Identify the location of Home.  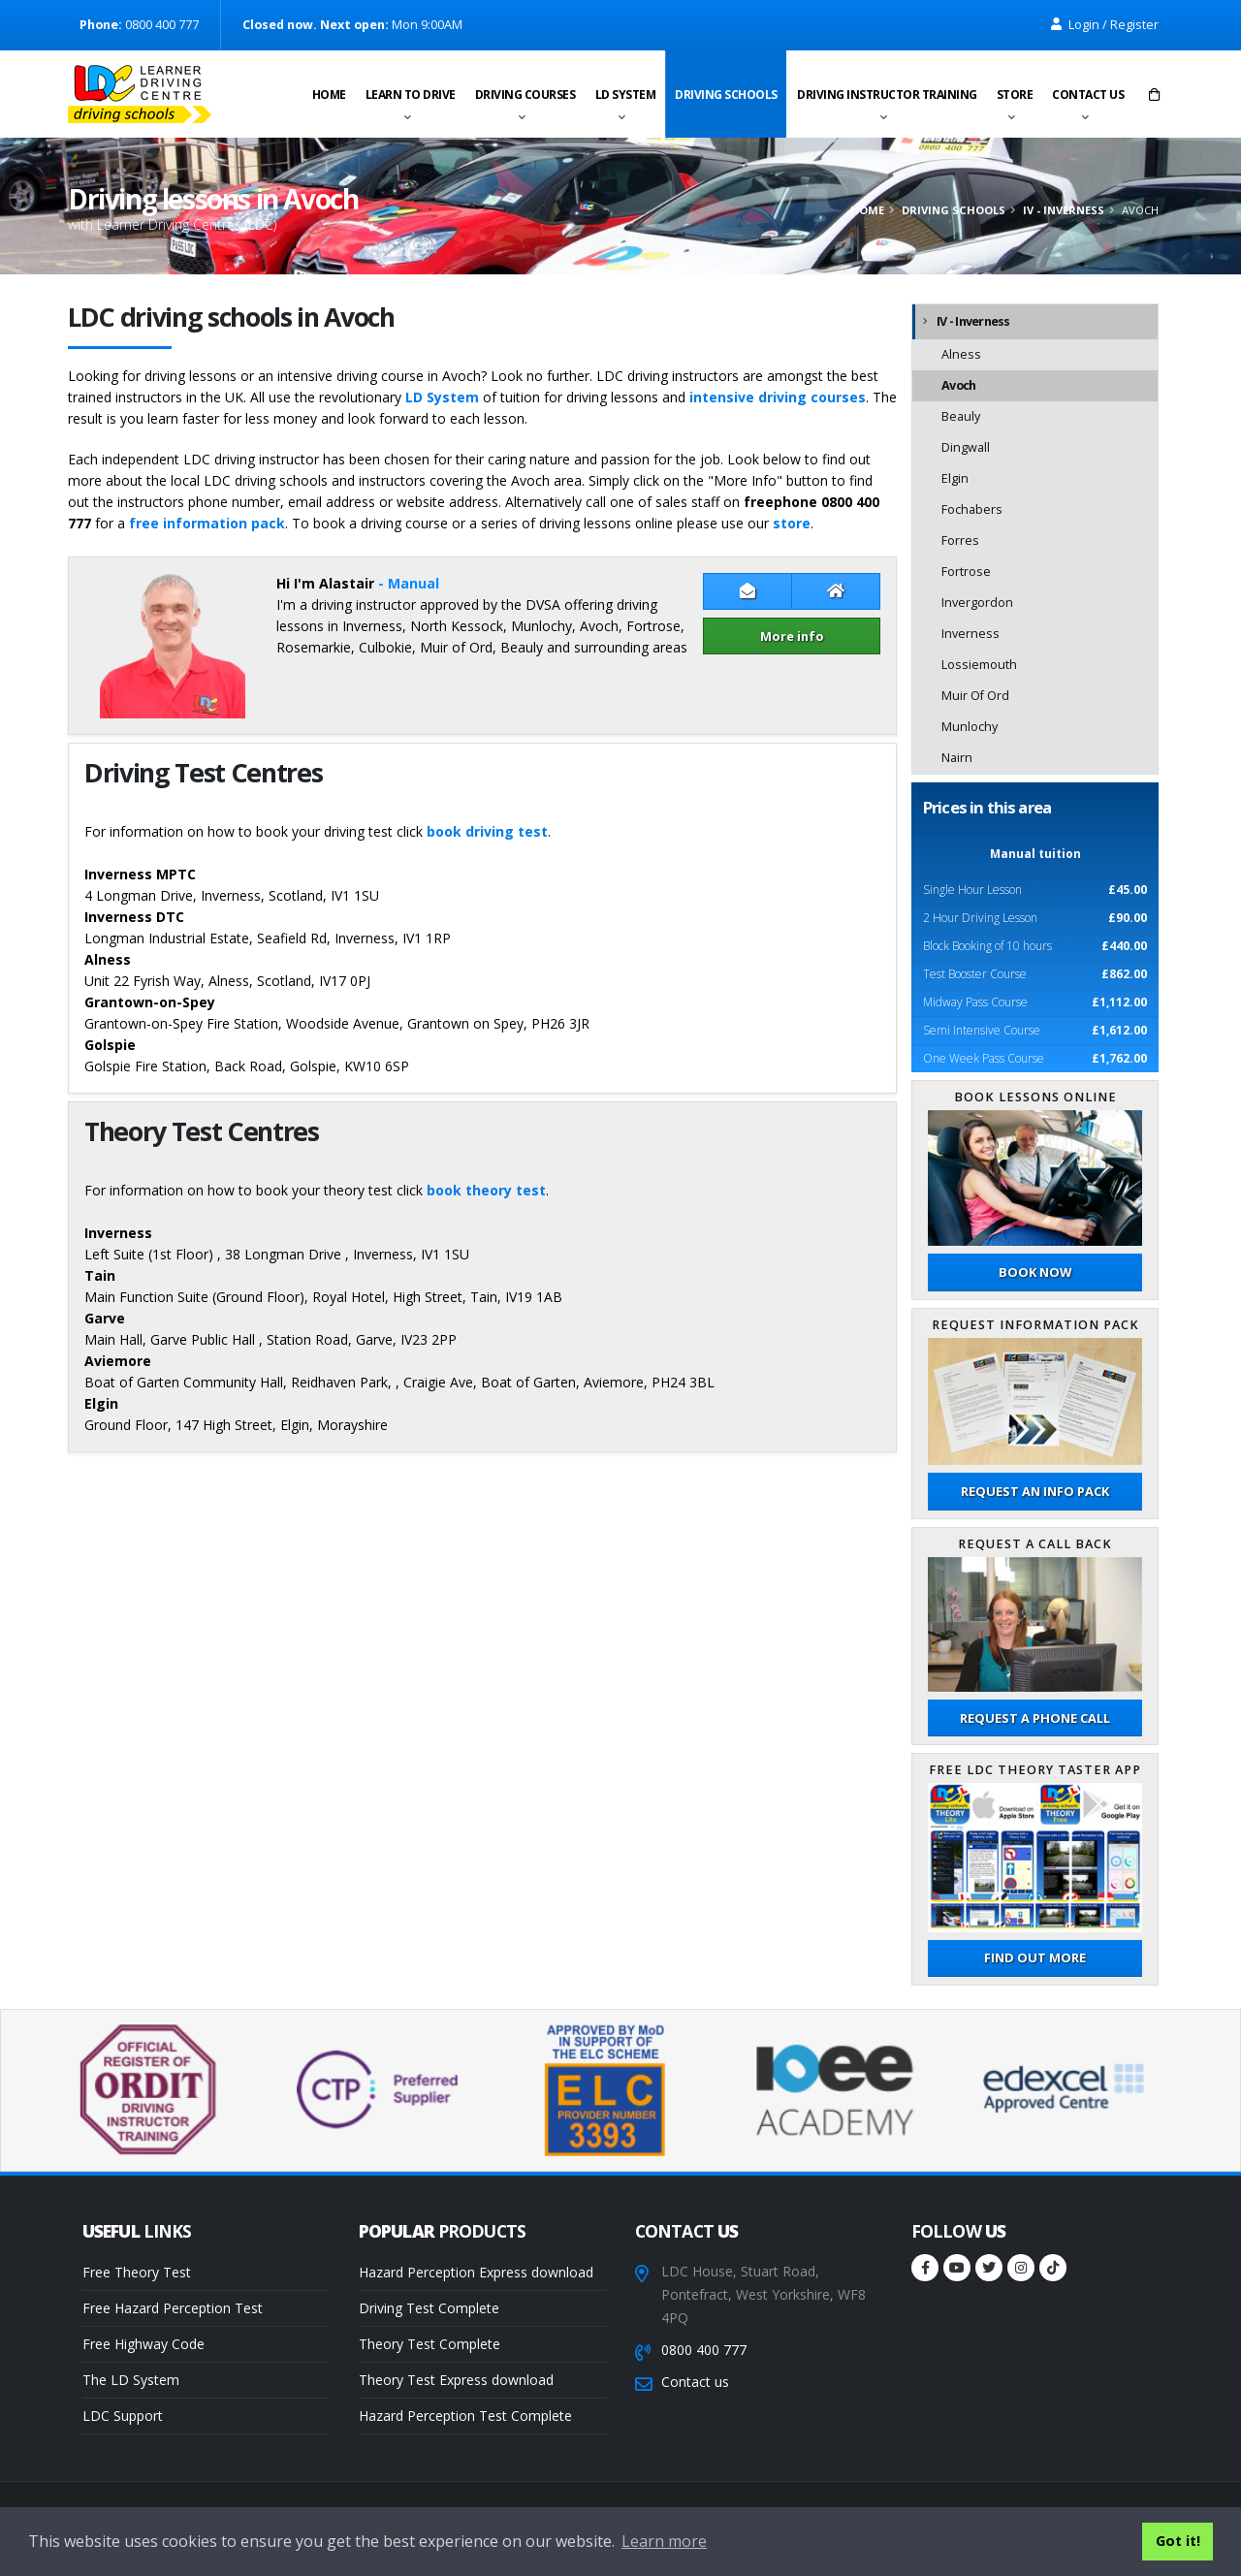
(329, 94).